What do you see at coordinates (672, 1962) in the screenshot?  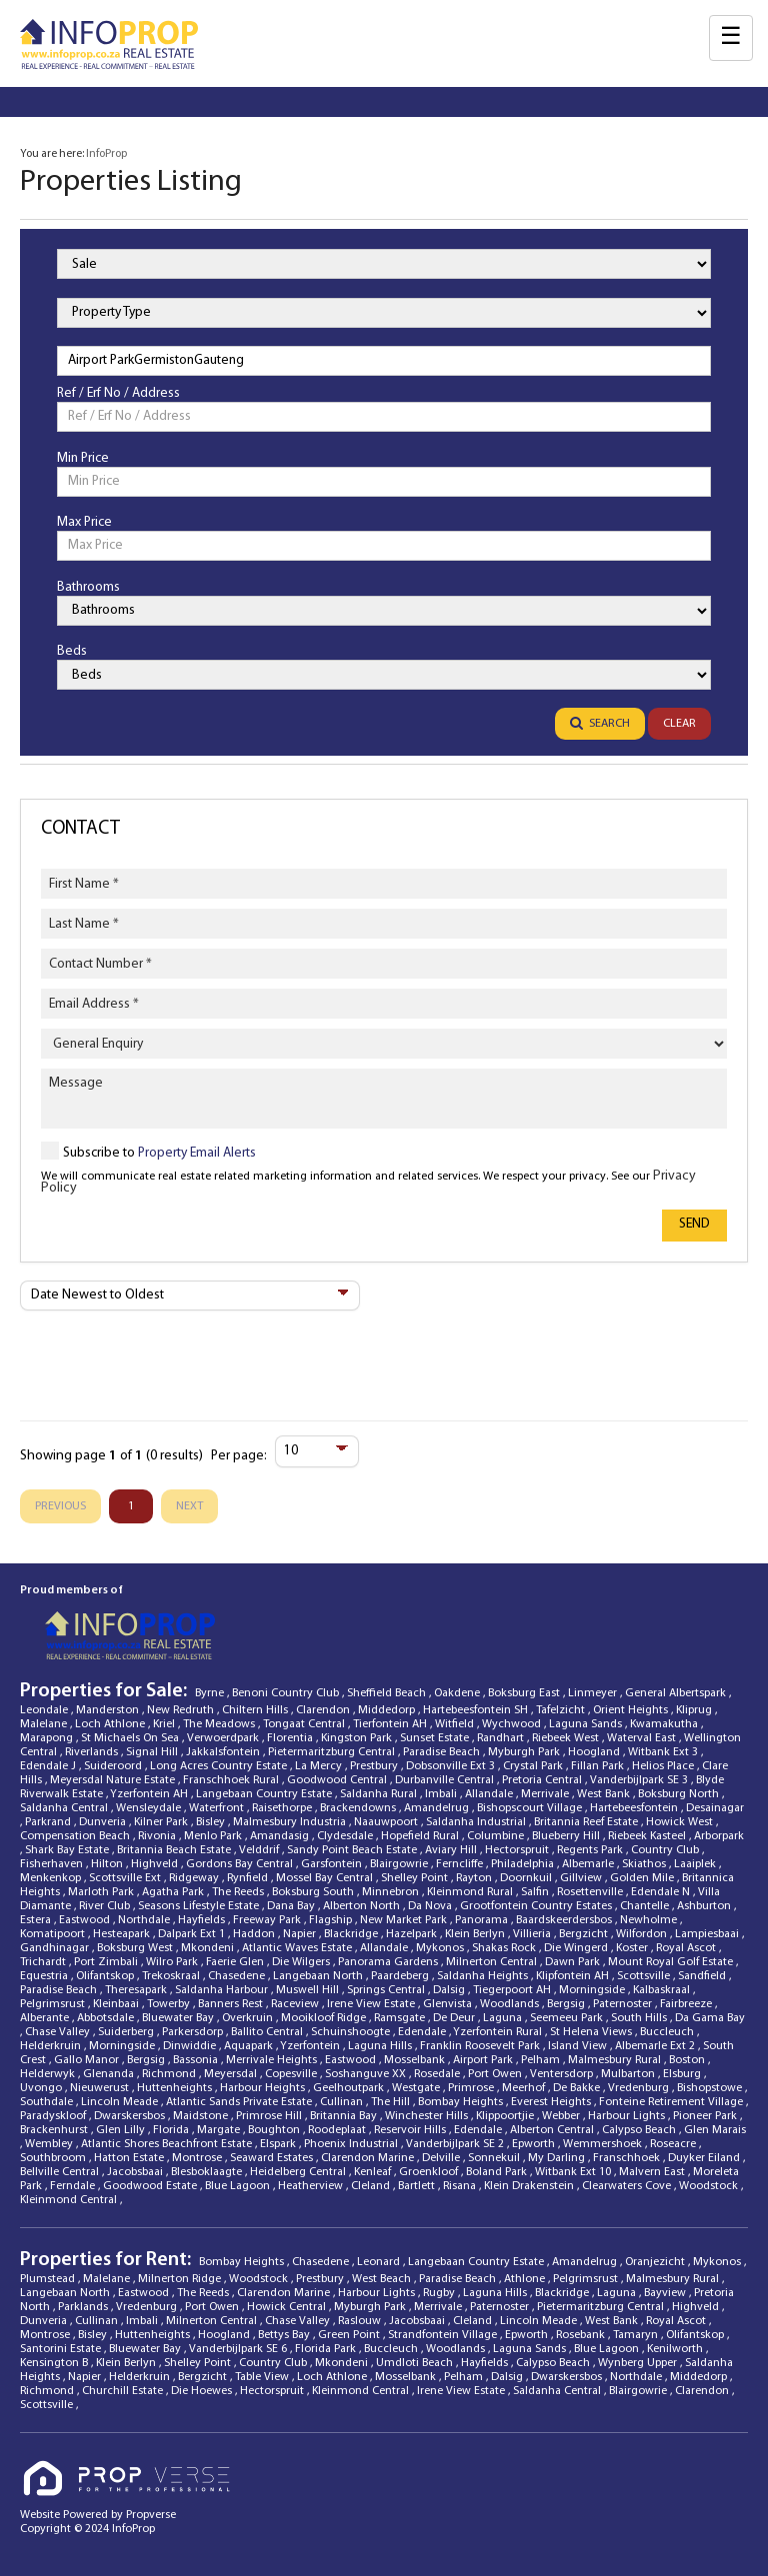 I see `Mount Royal Golf Estate` at bounding box center [672, 1962].